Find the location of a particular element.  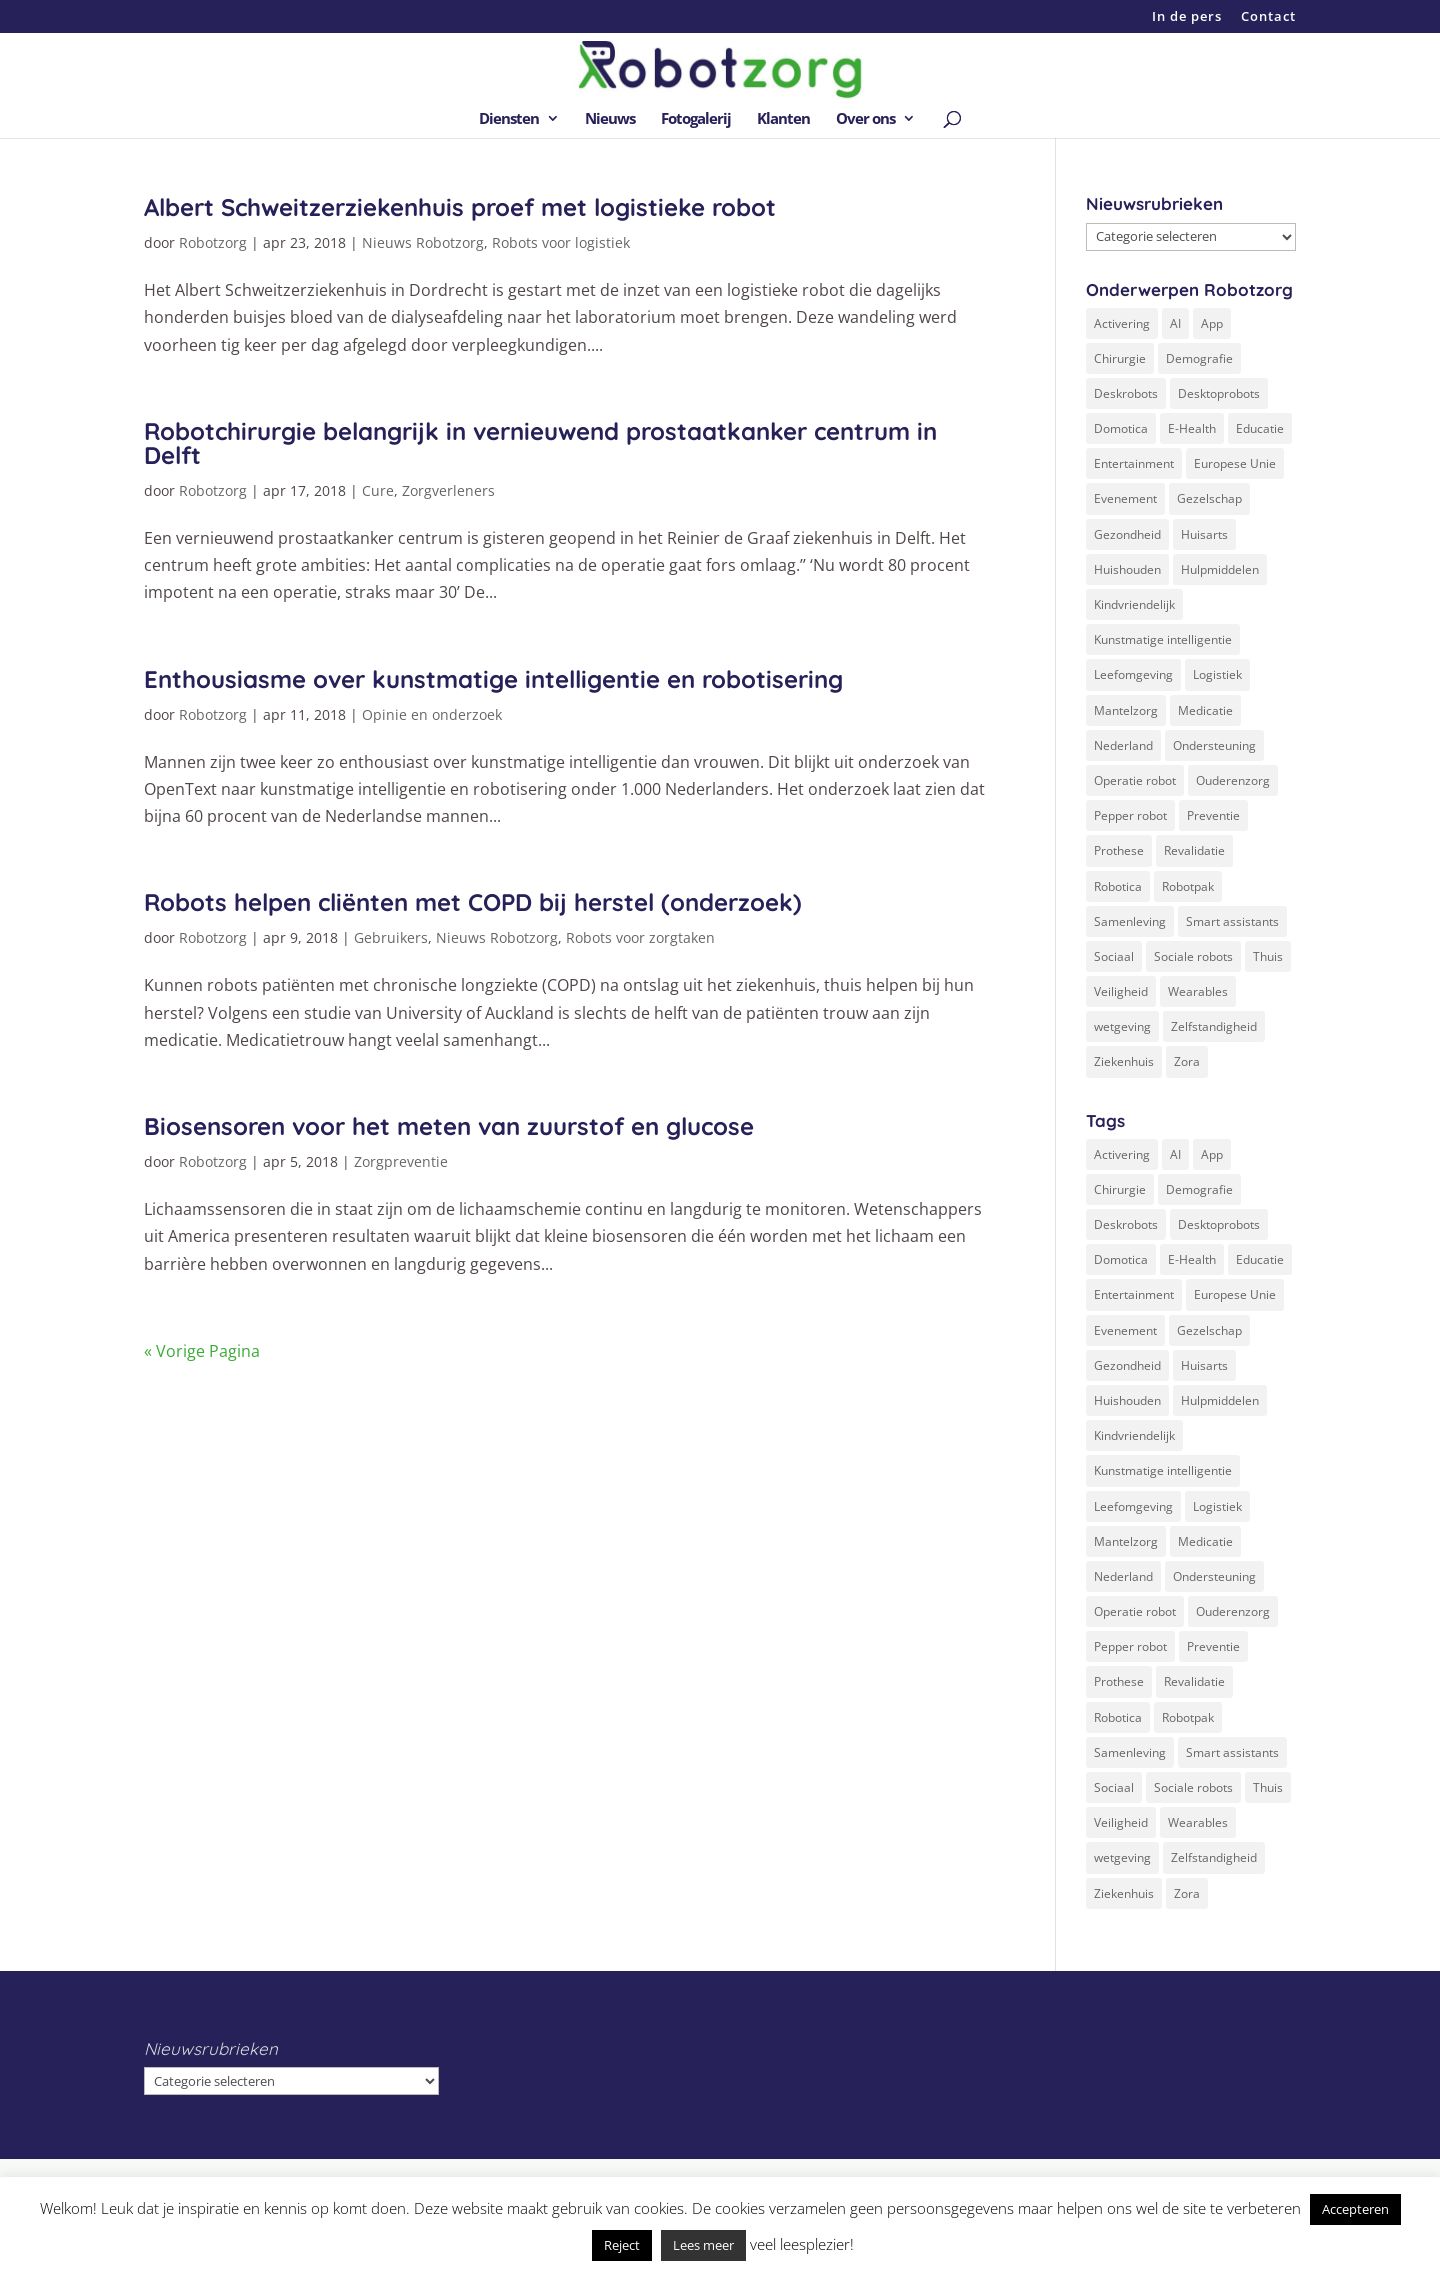

Deskrobots [Deskrobots (4 items)] is located at coordinates (1126, 393).